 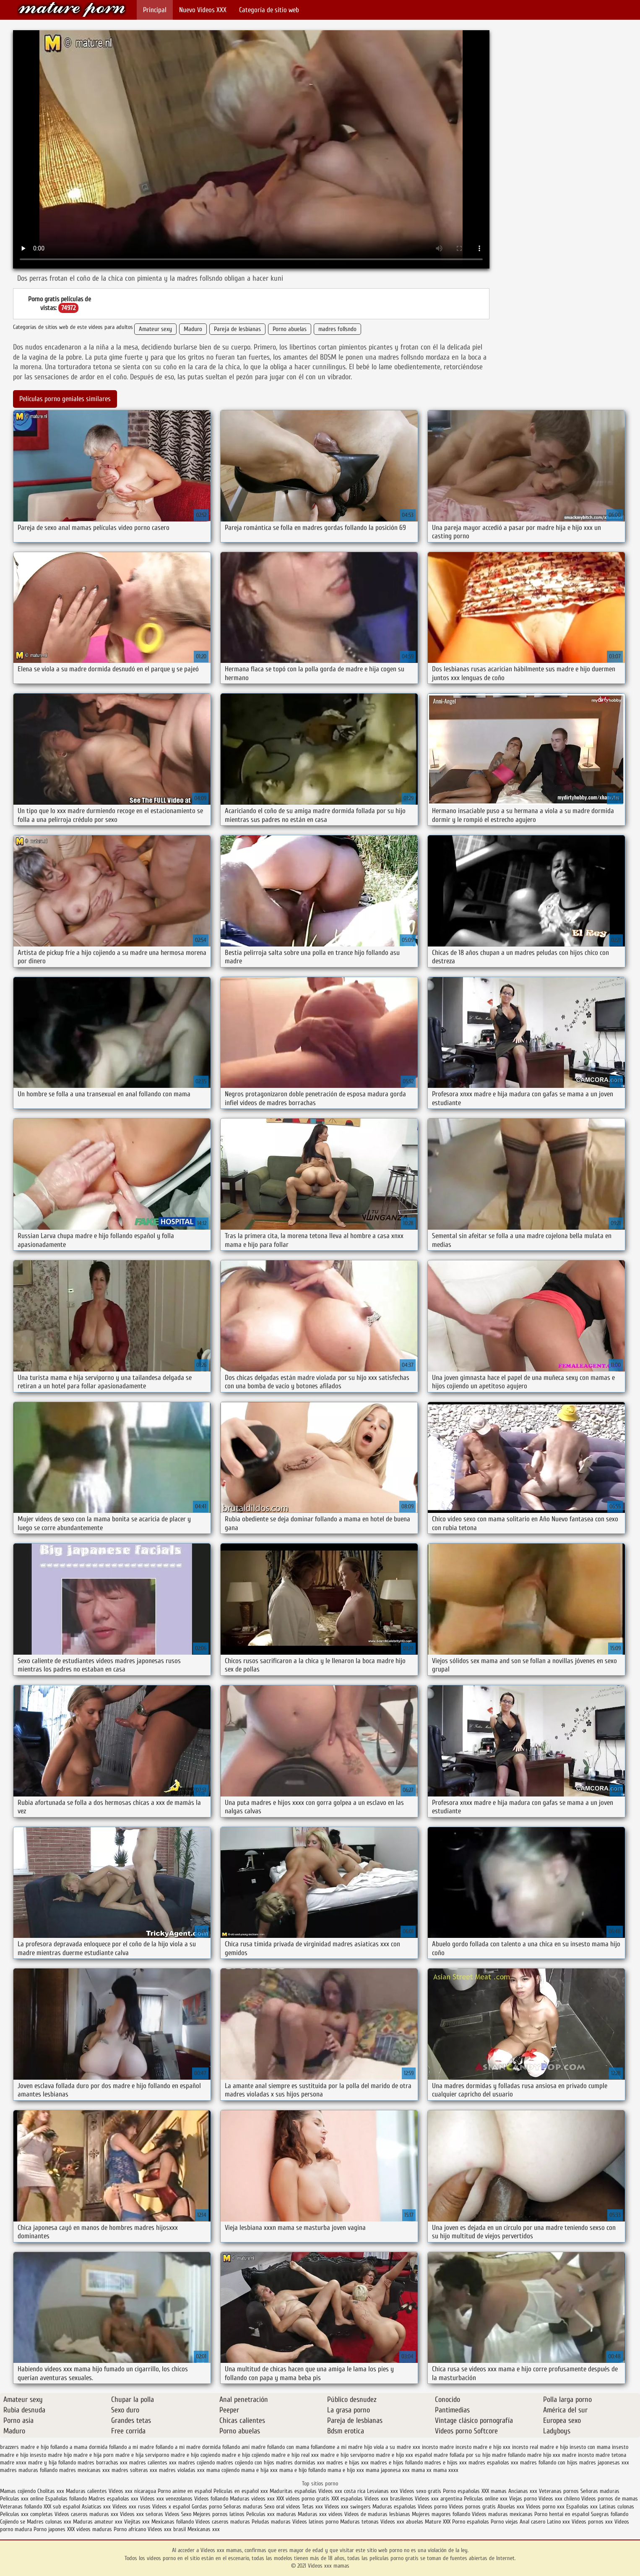 What do you see at coordinates (66, 2498) in the screenshot?
I see `Españolas follando` at bounding box center [66, 2498].